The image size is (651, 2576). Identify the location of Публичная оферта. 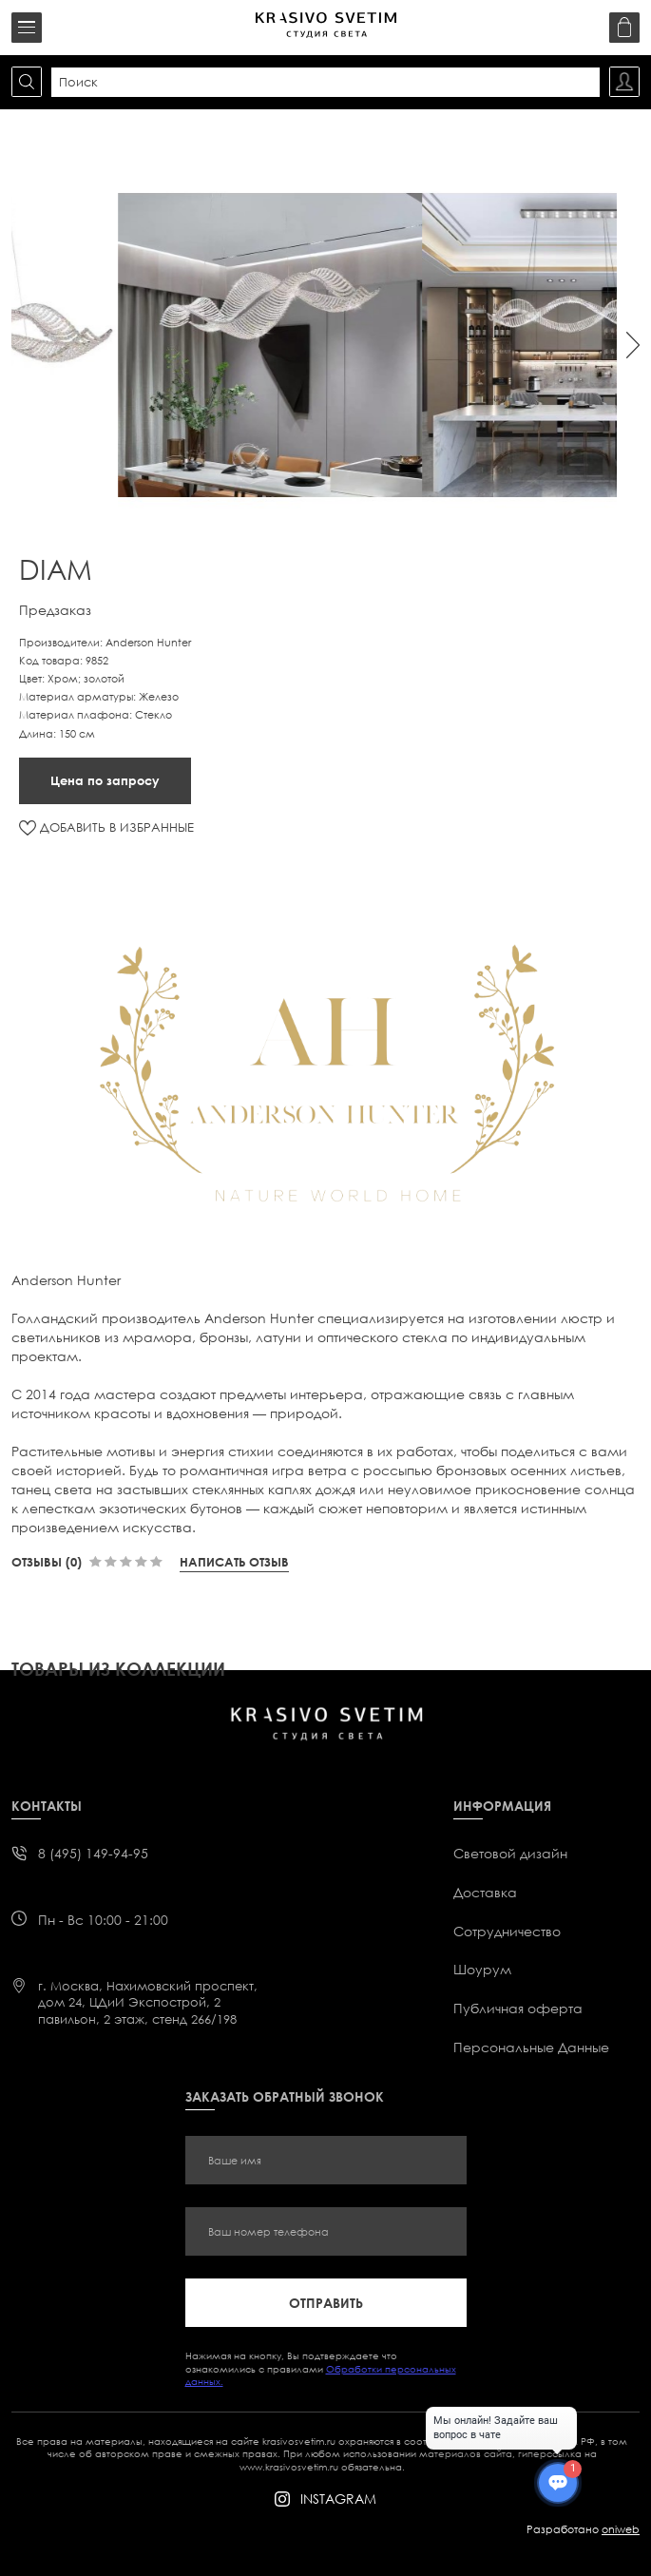
(518, 2008).